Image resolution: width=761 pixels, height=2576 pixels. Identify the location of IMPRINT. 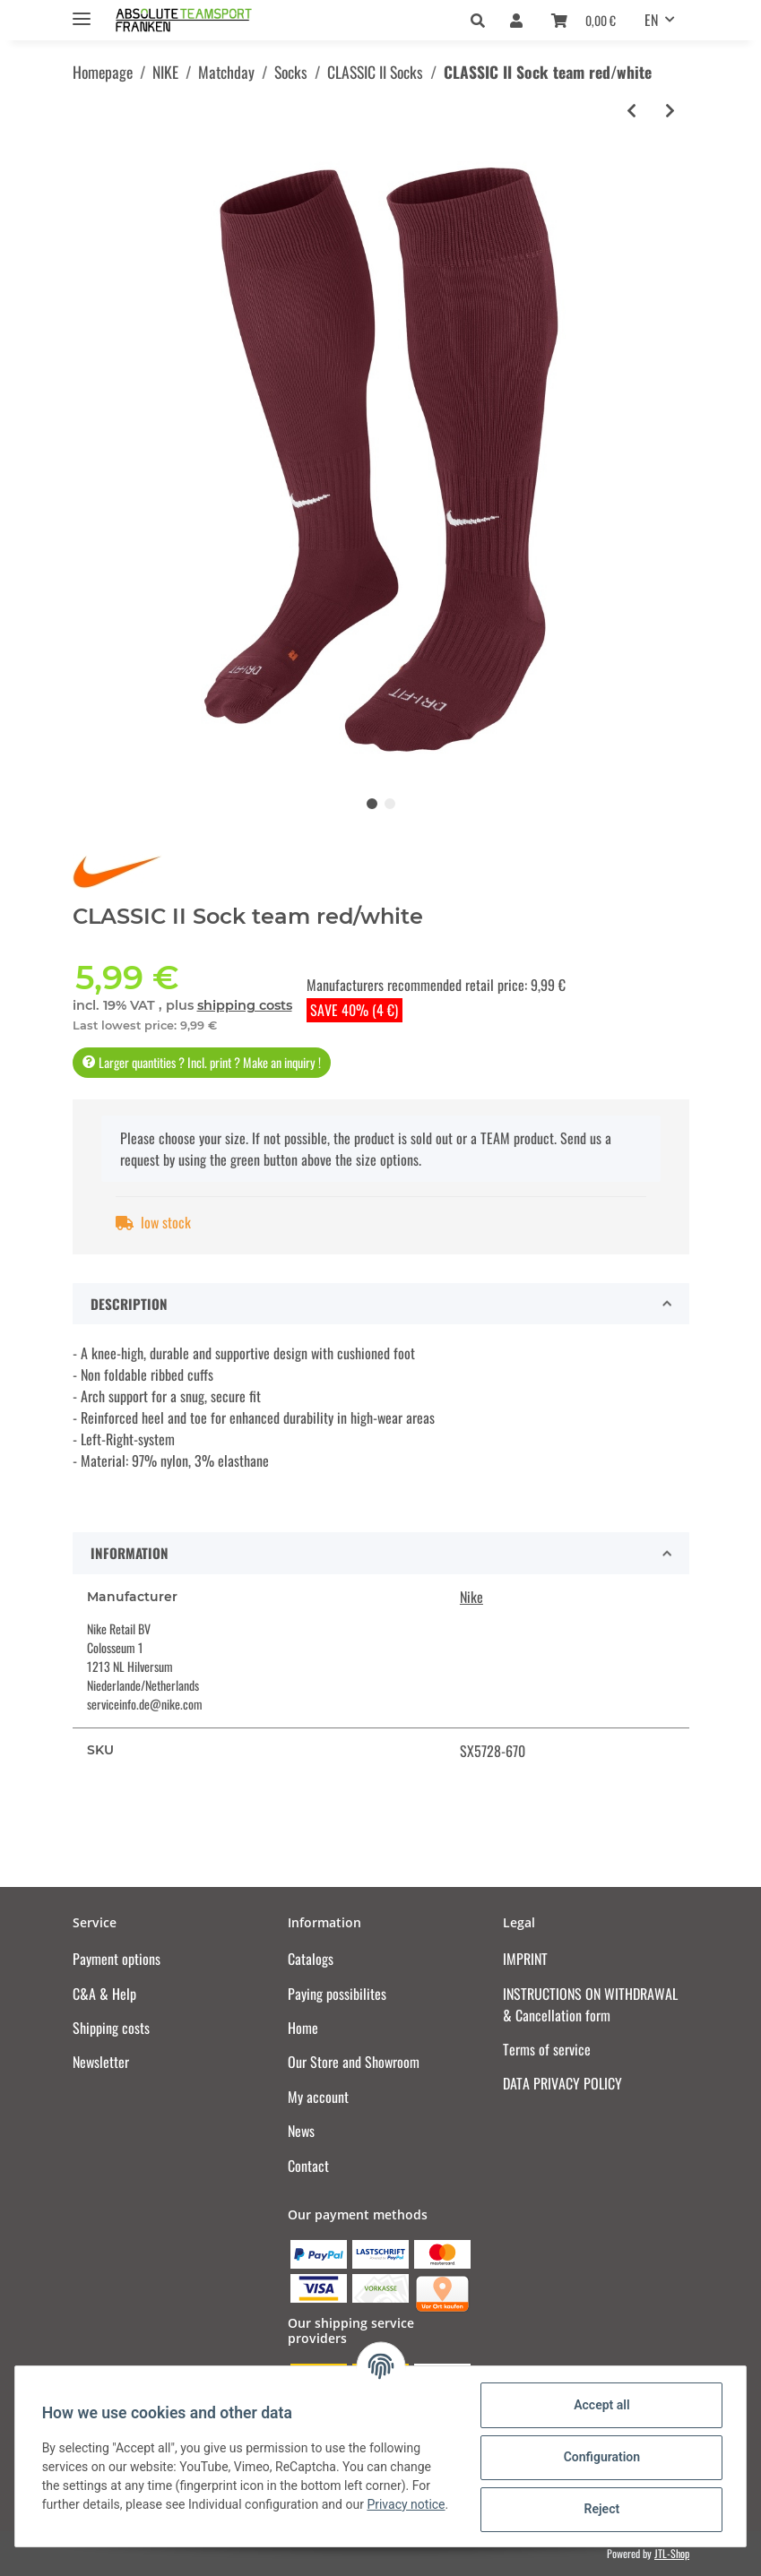
(525, 1958).